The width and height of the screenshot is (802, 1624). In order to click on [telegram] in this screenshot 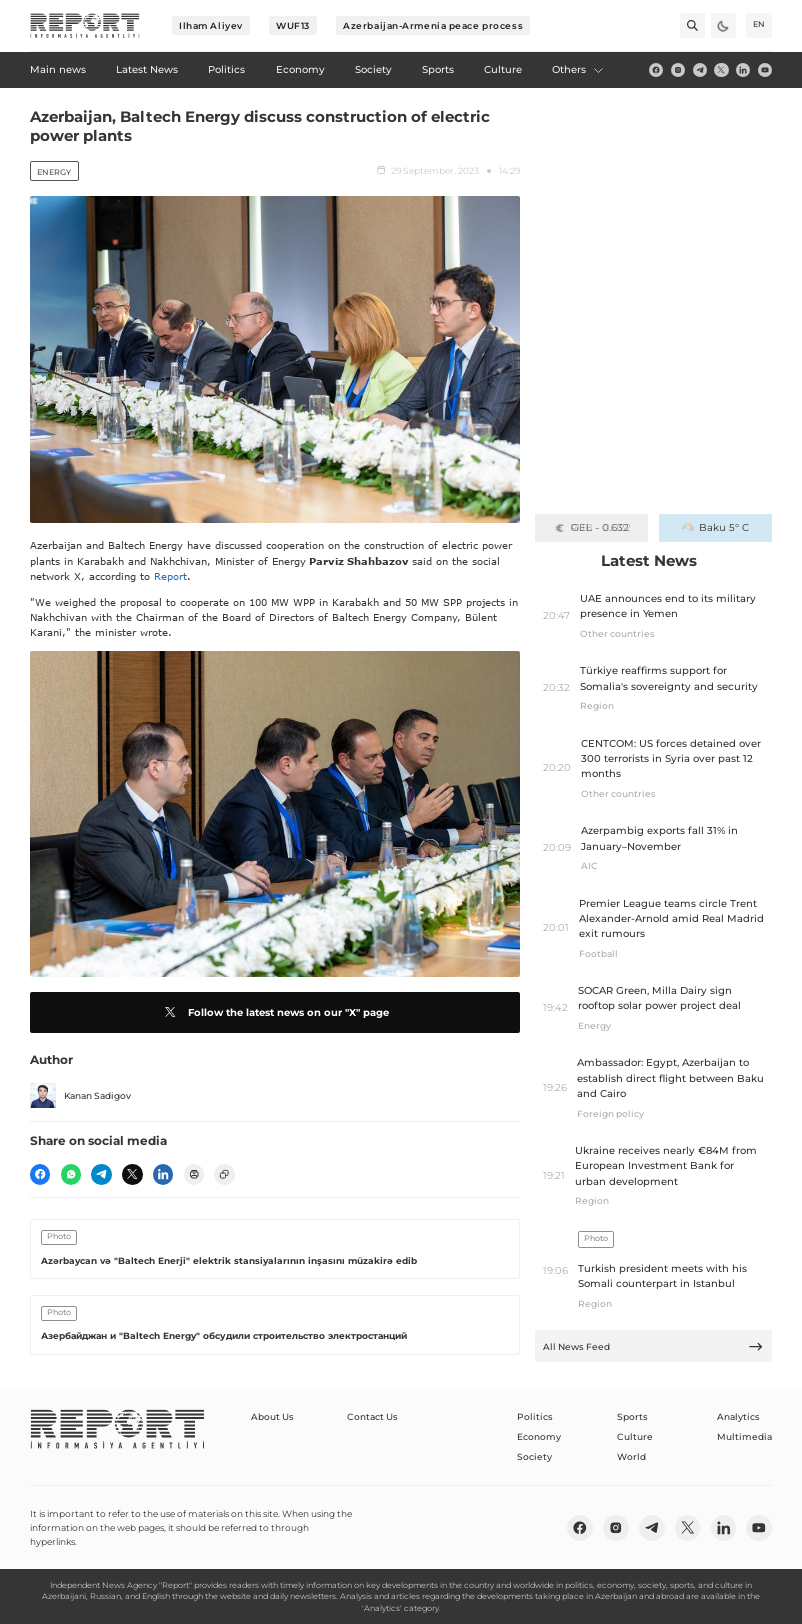, I will do `click(700, 70)`.